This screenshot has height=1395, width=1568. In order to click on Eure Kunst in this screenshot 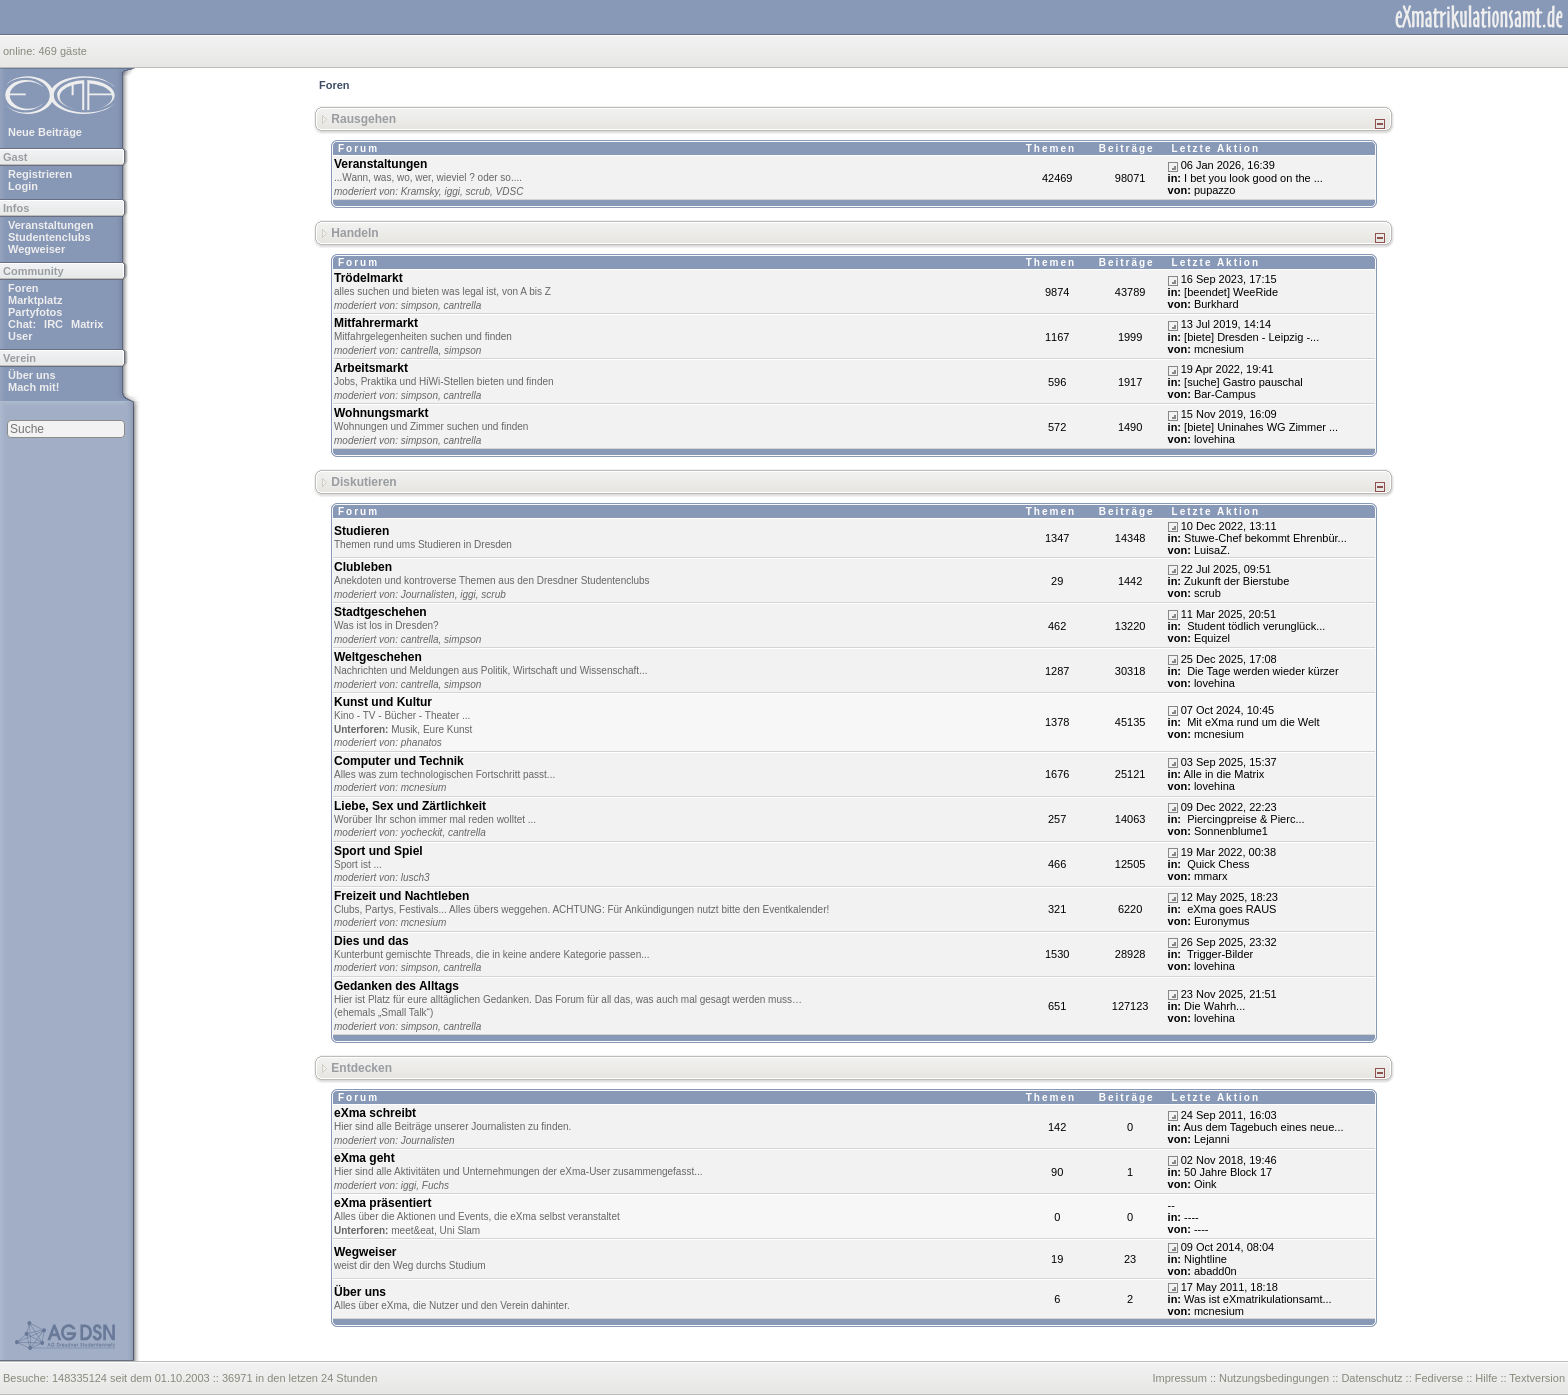, I will do `click(447, 729)`.